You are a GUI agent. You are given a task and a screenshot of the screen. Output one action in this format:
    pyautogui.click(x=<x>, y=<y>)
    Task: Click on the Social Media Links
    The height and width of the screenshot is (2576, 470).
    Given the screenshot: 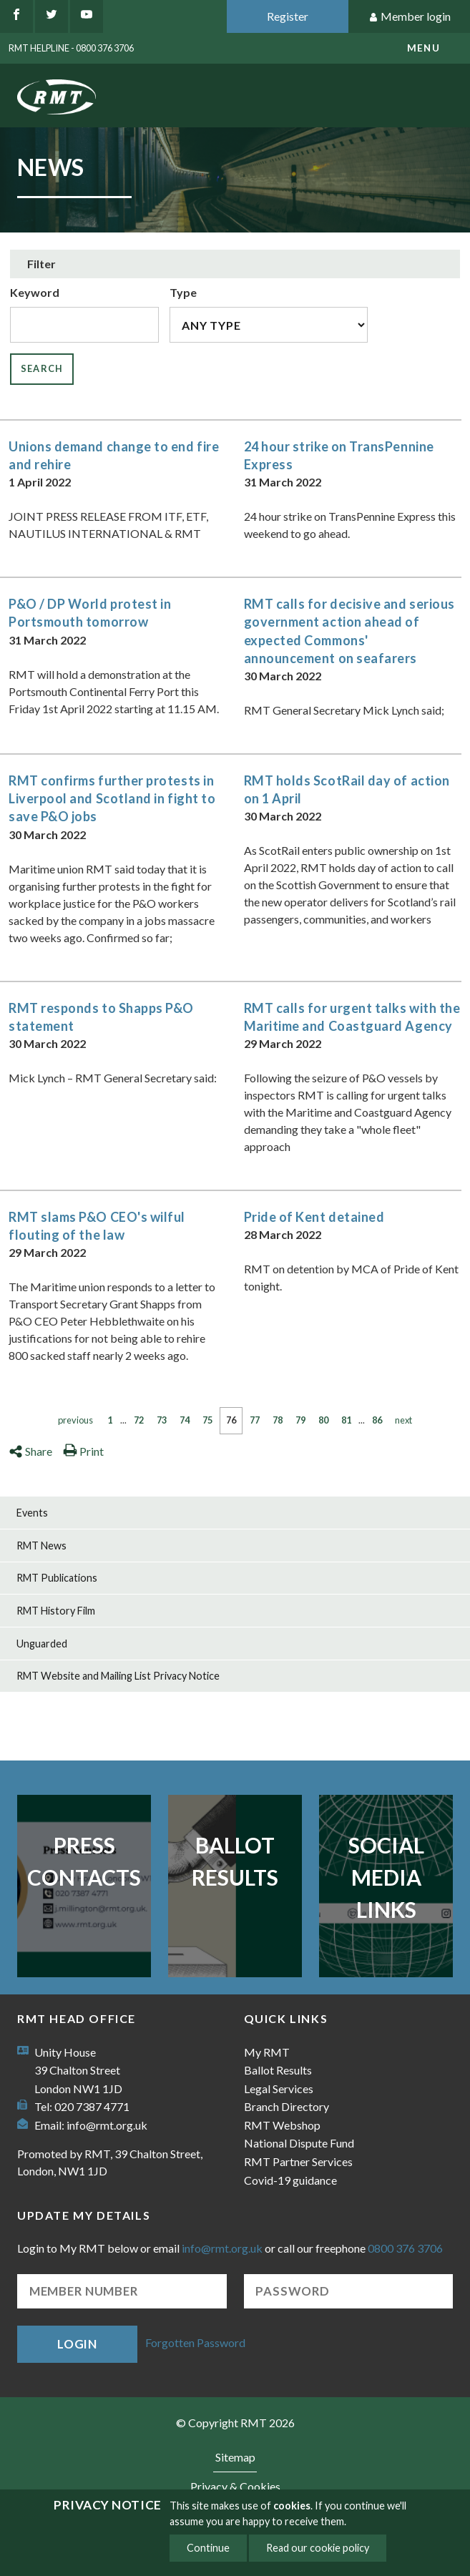 What is the action you would take?
    pyautogui.click(x=386, y=1877)
    